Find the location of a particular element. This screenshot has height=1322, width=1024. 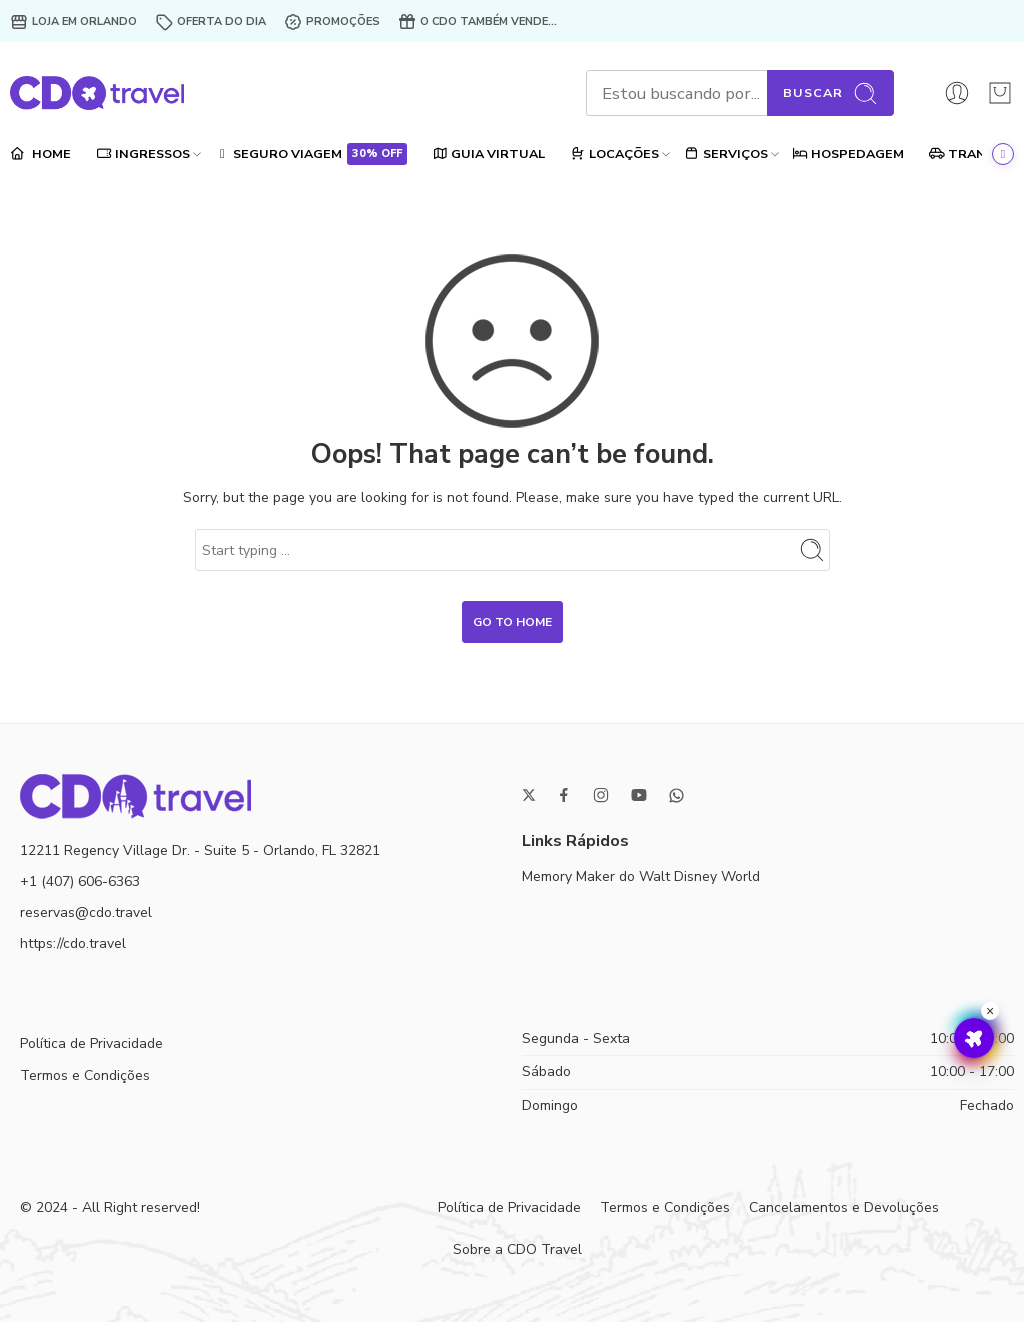

SEGURO VIAGEM is located at coordinates (311, 154).